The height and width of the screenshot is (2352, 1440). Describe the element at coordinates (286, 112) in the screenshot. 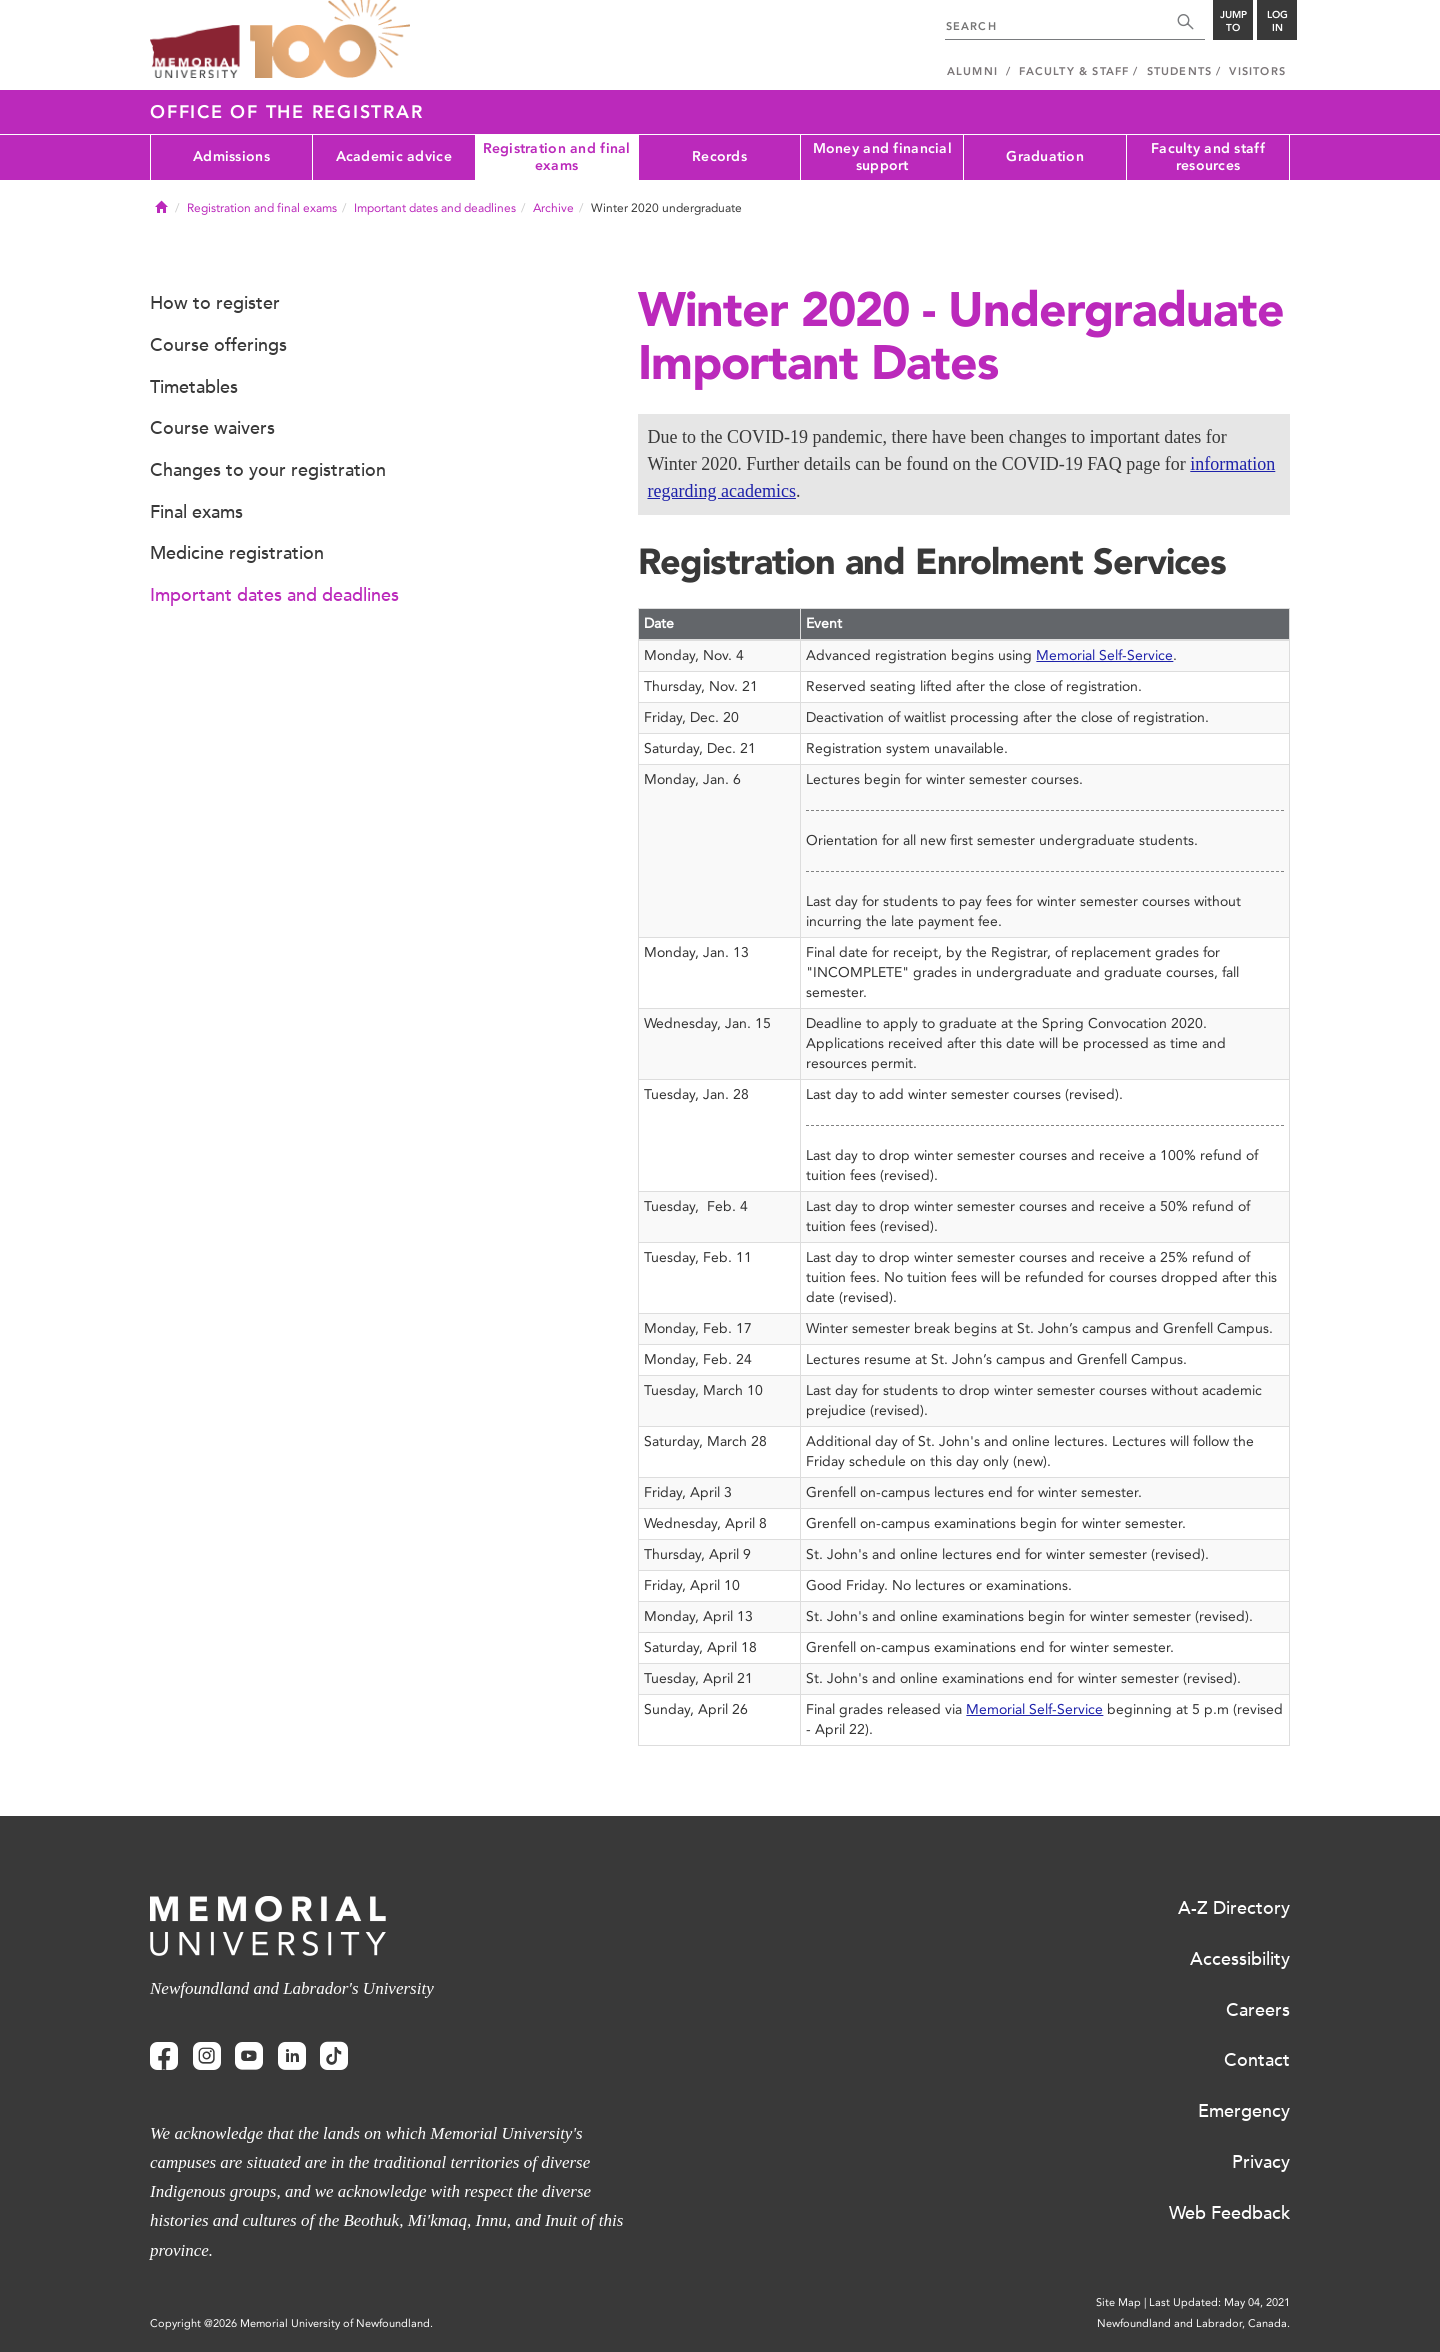

I see `Office of the Registrar` at that location.